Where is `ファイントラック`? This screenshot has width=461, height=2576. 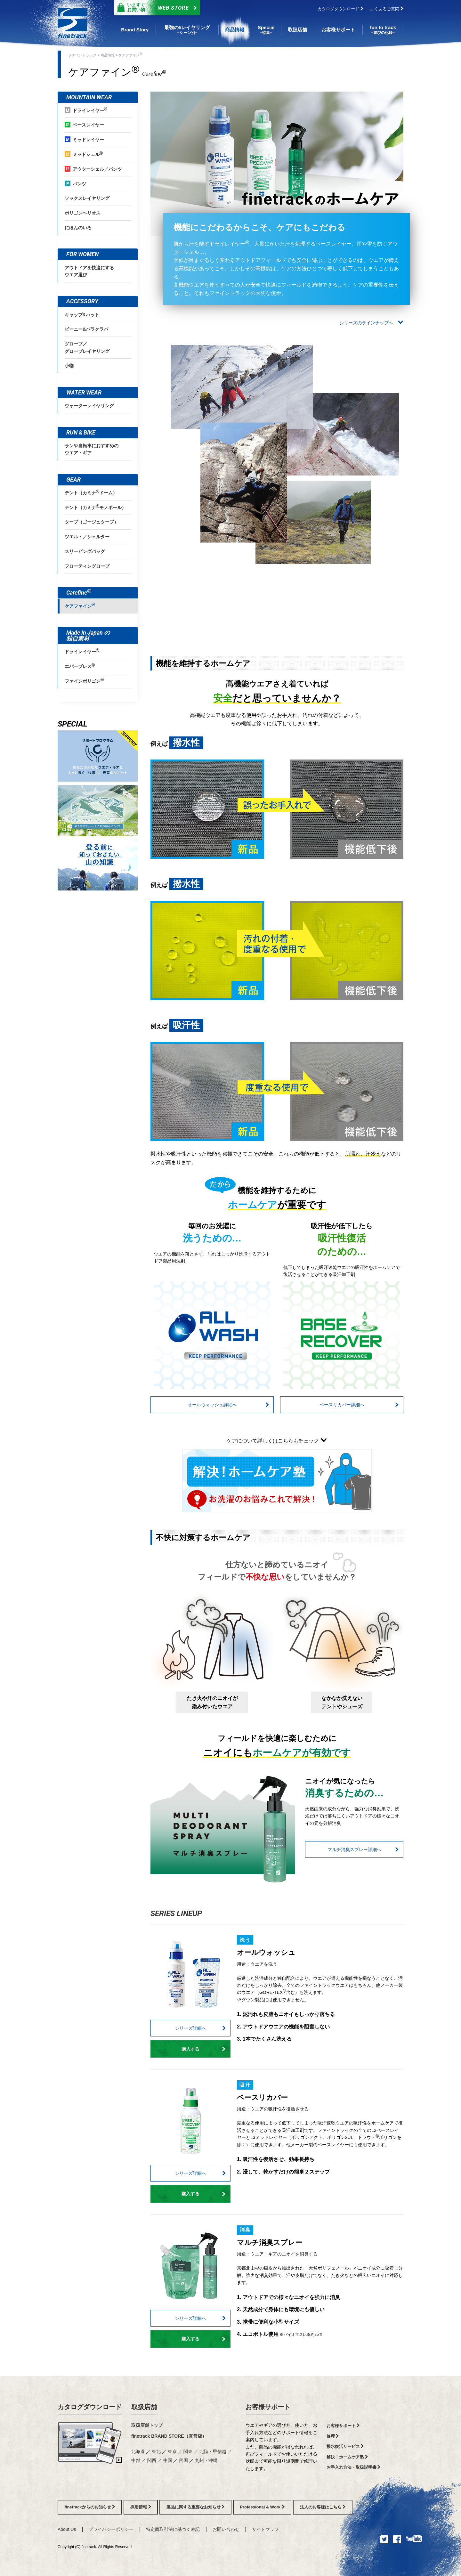
ファイントラック is located at coordinates (82, 55).